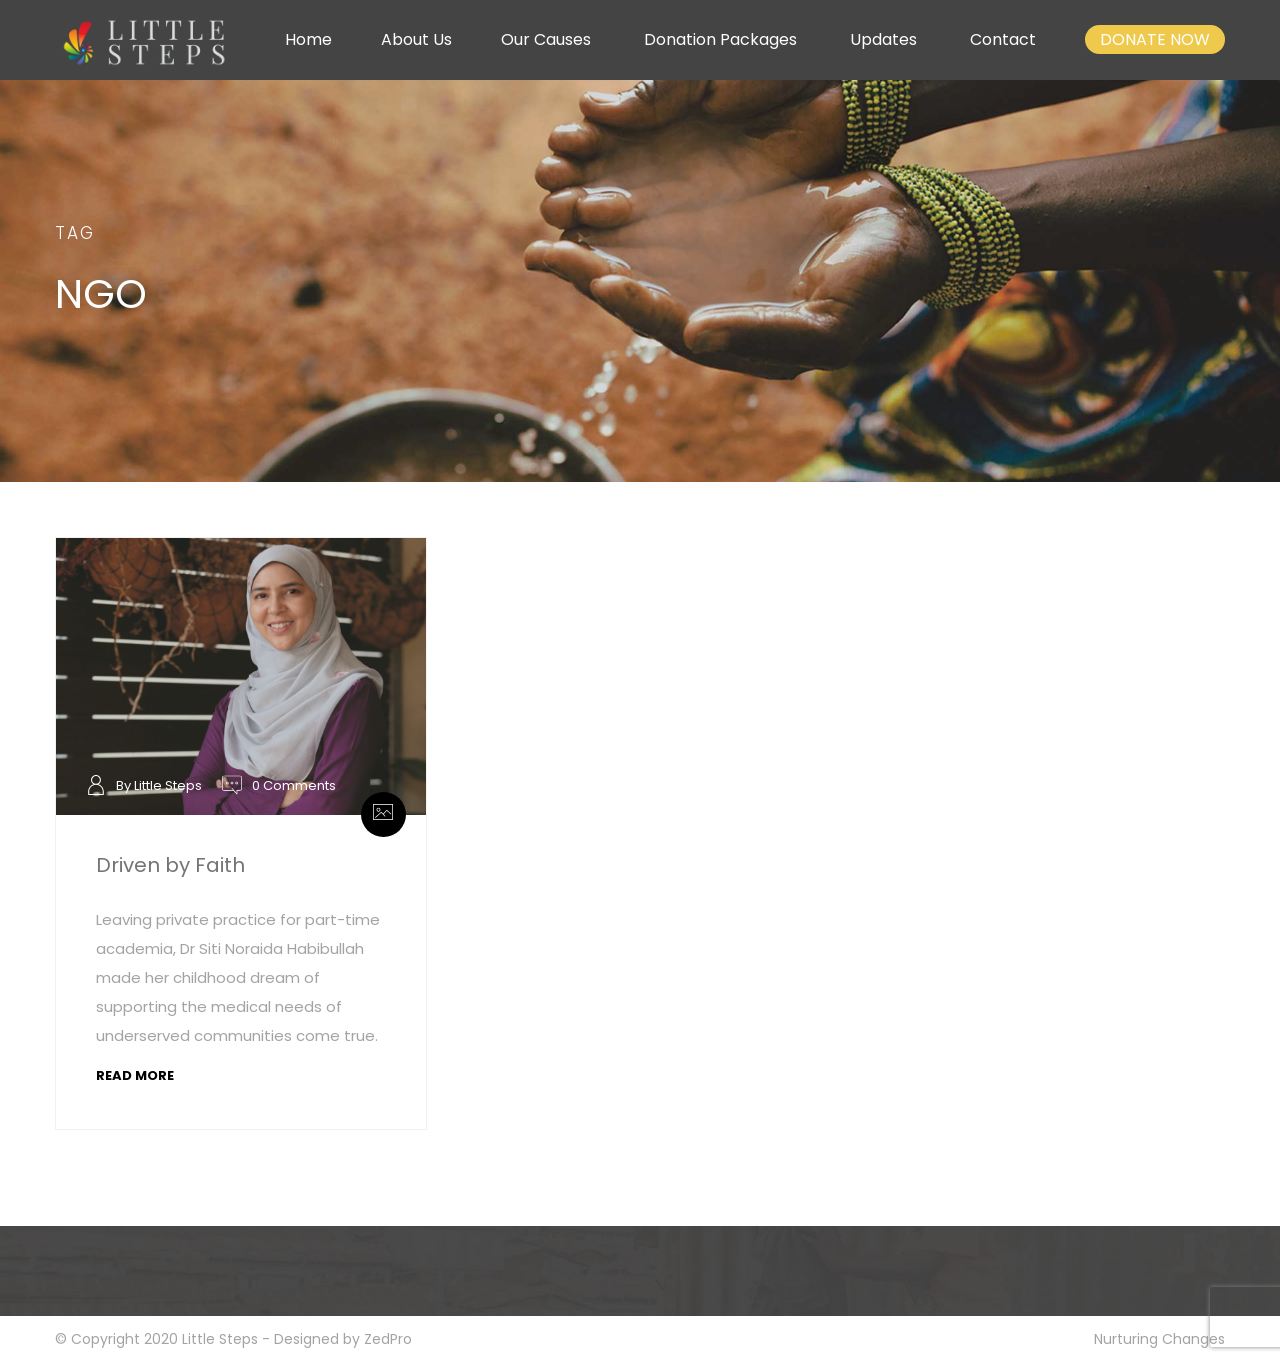 This screenshot has height=1361, width=1280. I want to click on ZedPro, so click(388, 1339).